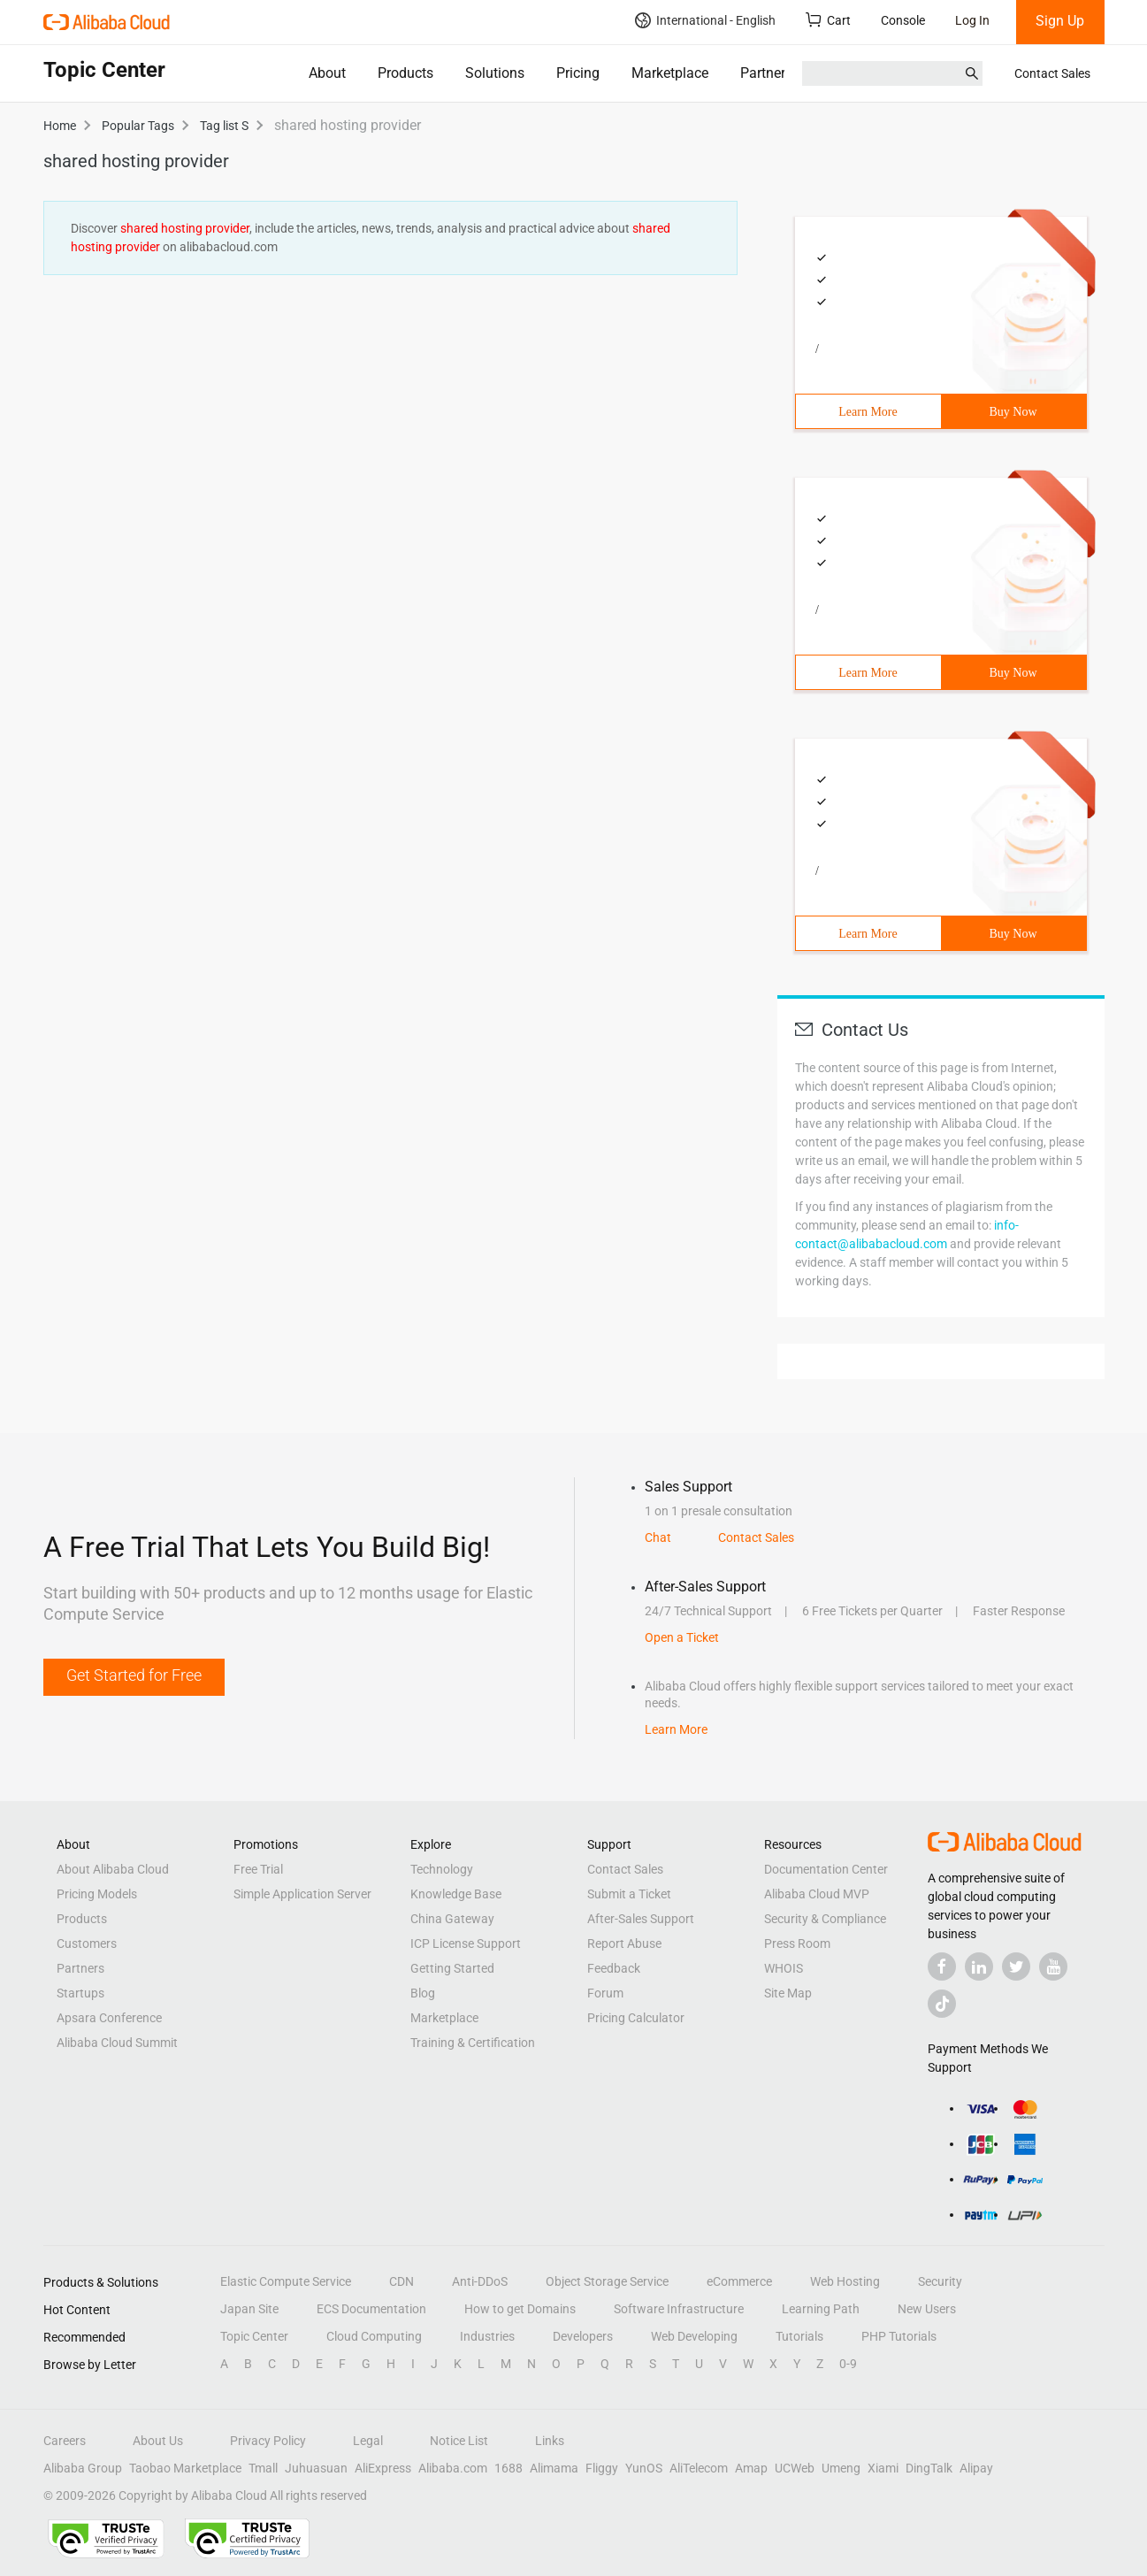  What do you see at coordinates (371, 2309) in the screenshot?
I see `ECS Documentation` at bounding box center [371, 2309].